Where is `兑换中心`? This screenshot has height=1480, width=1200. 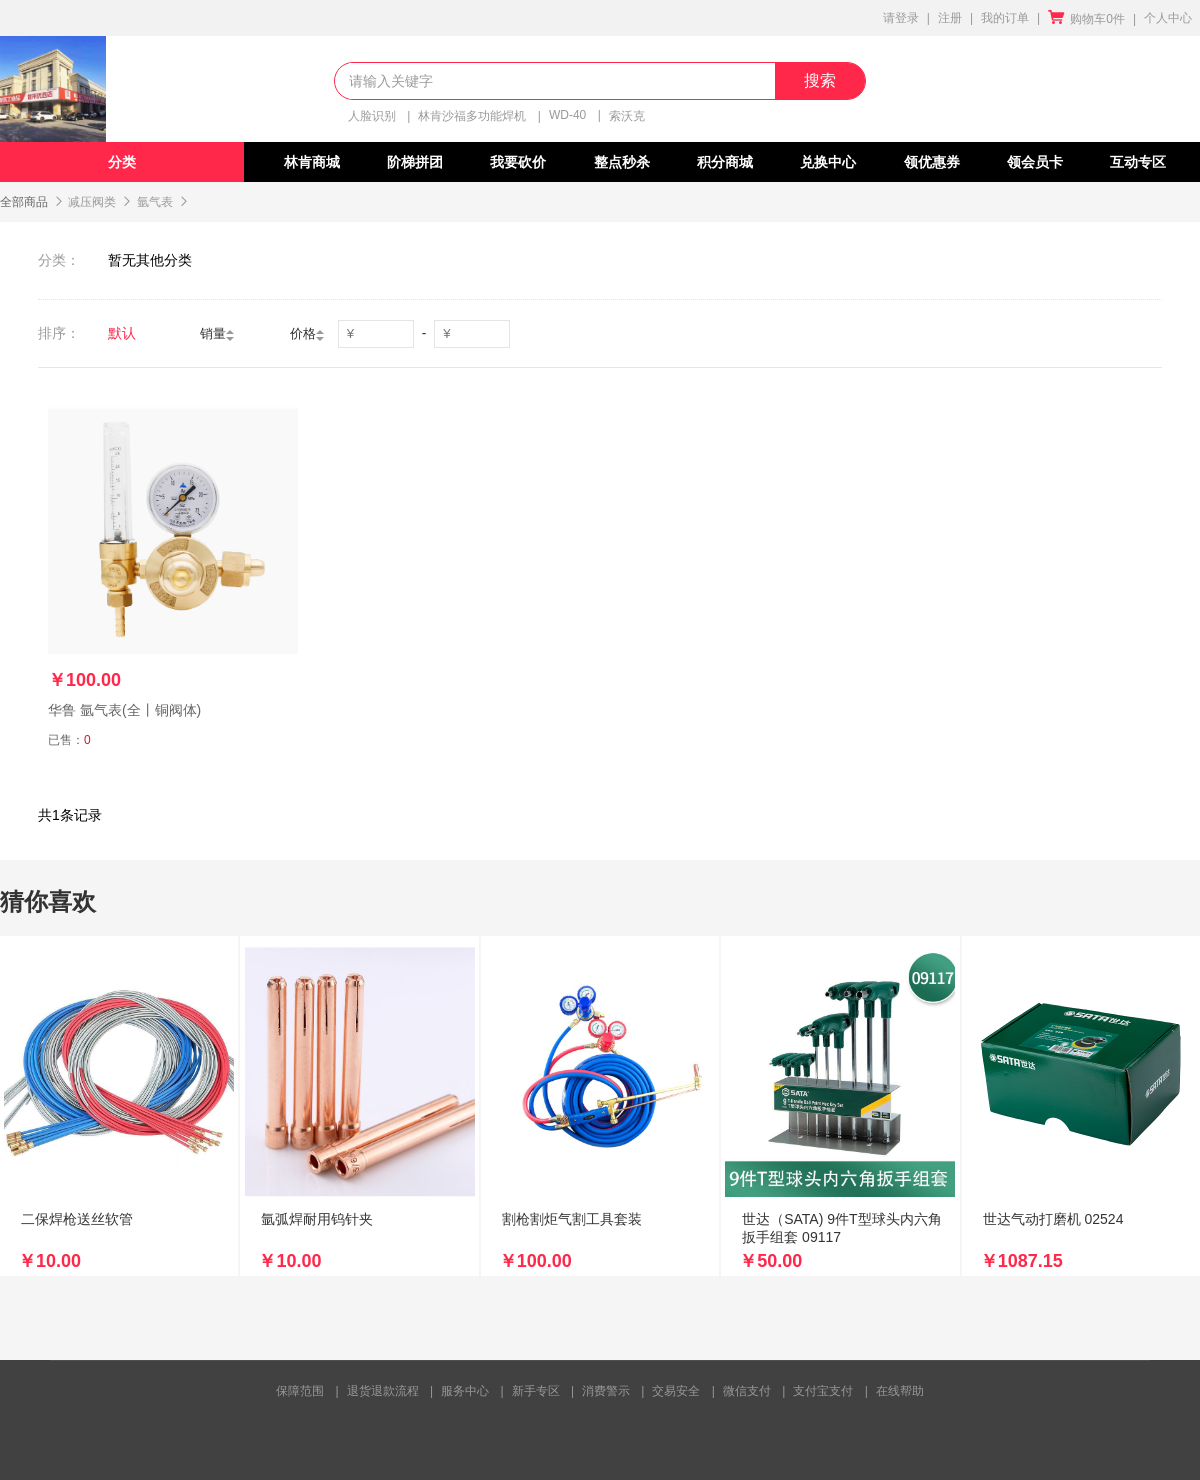
兑换中心 is located at coordinates (828, 162).